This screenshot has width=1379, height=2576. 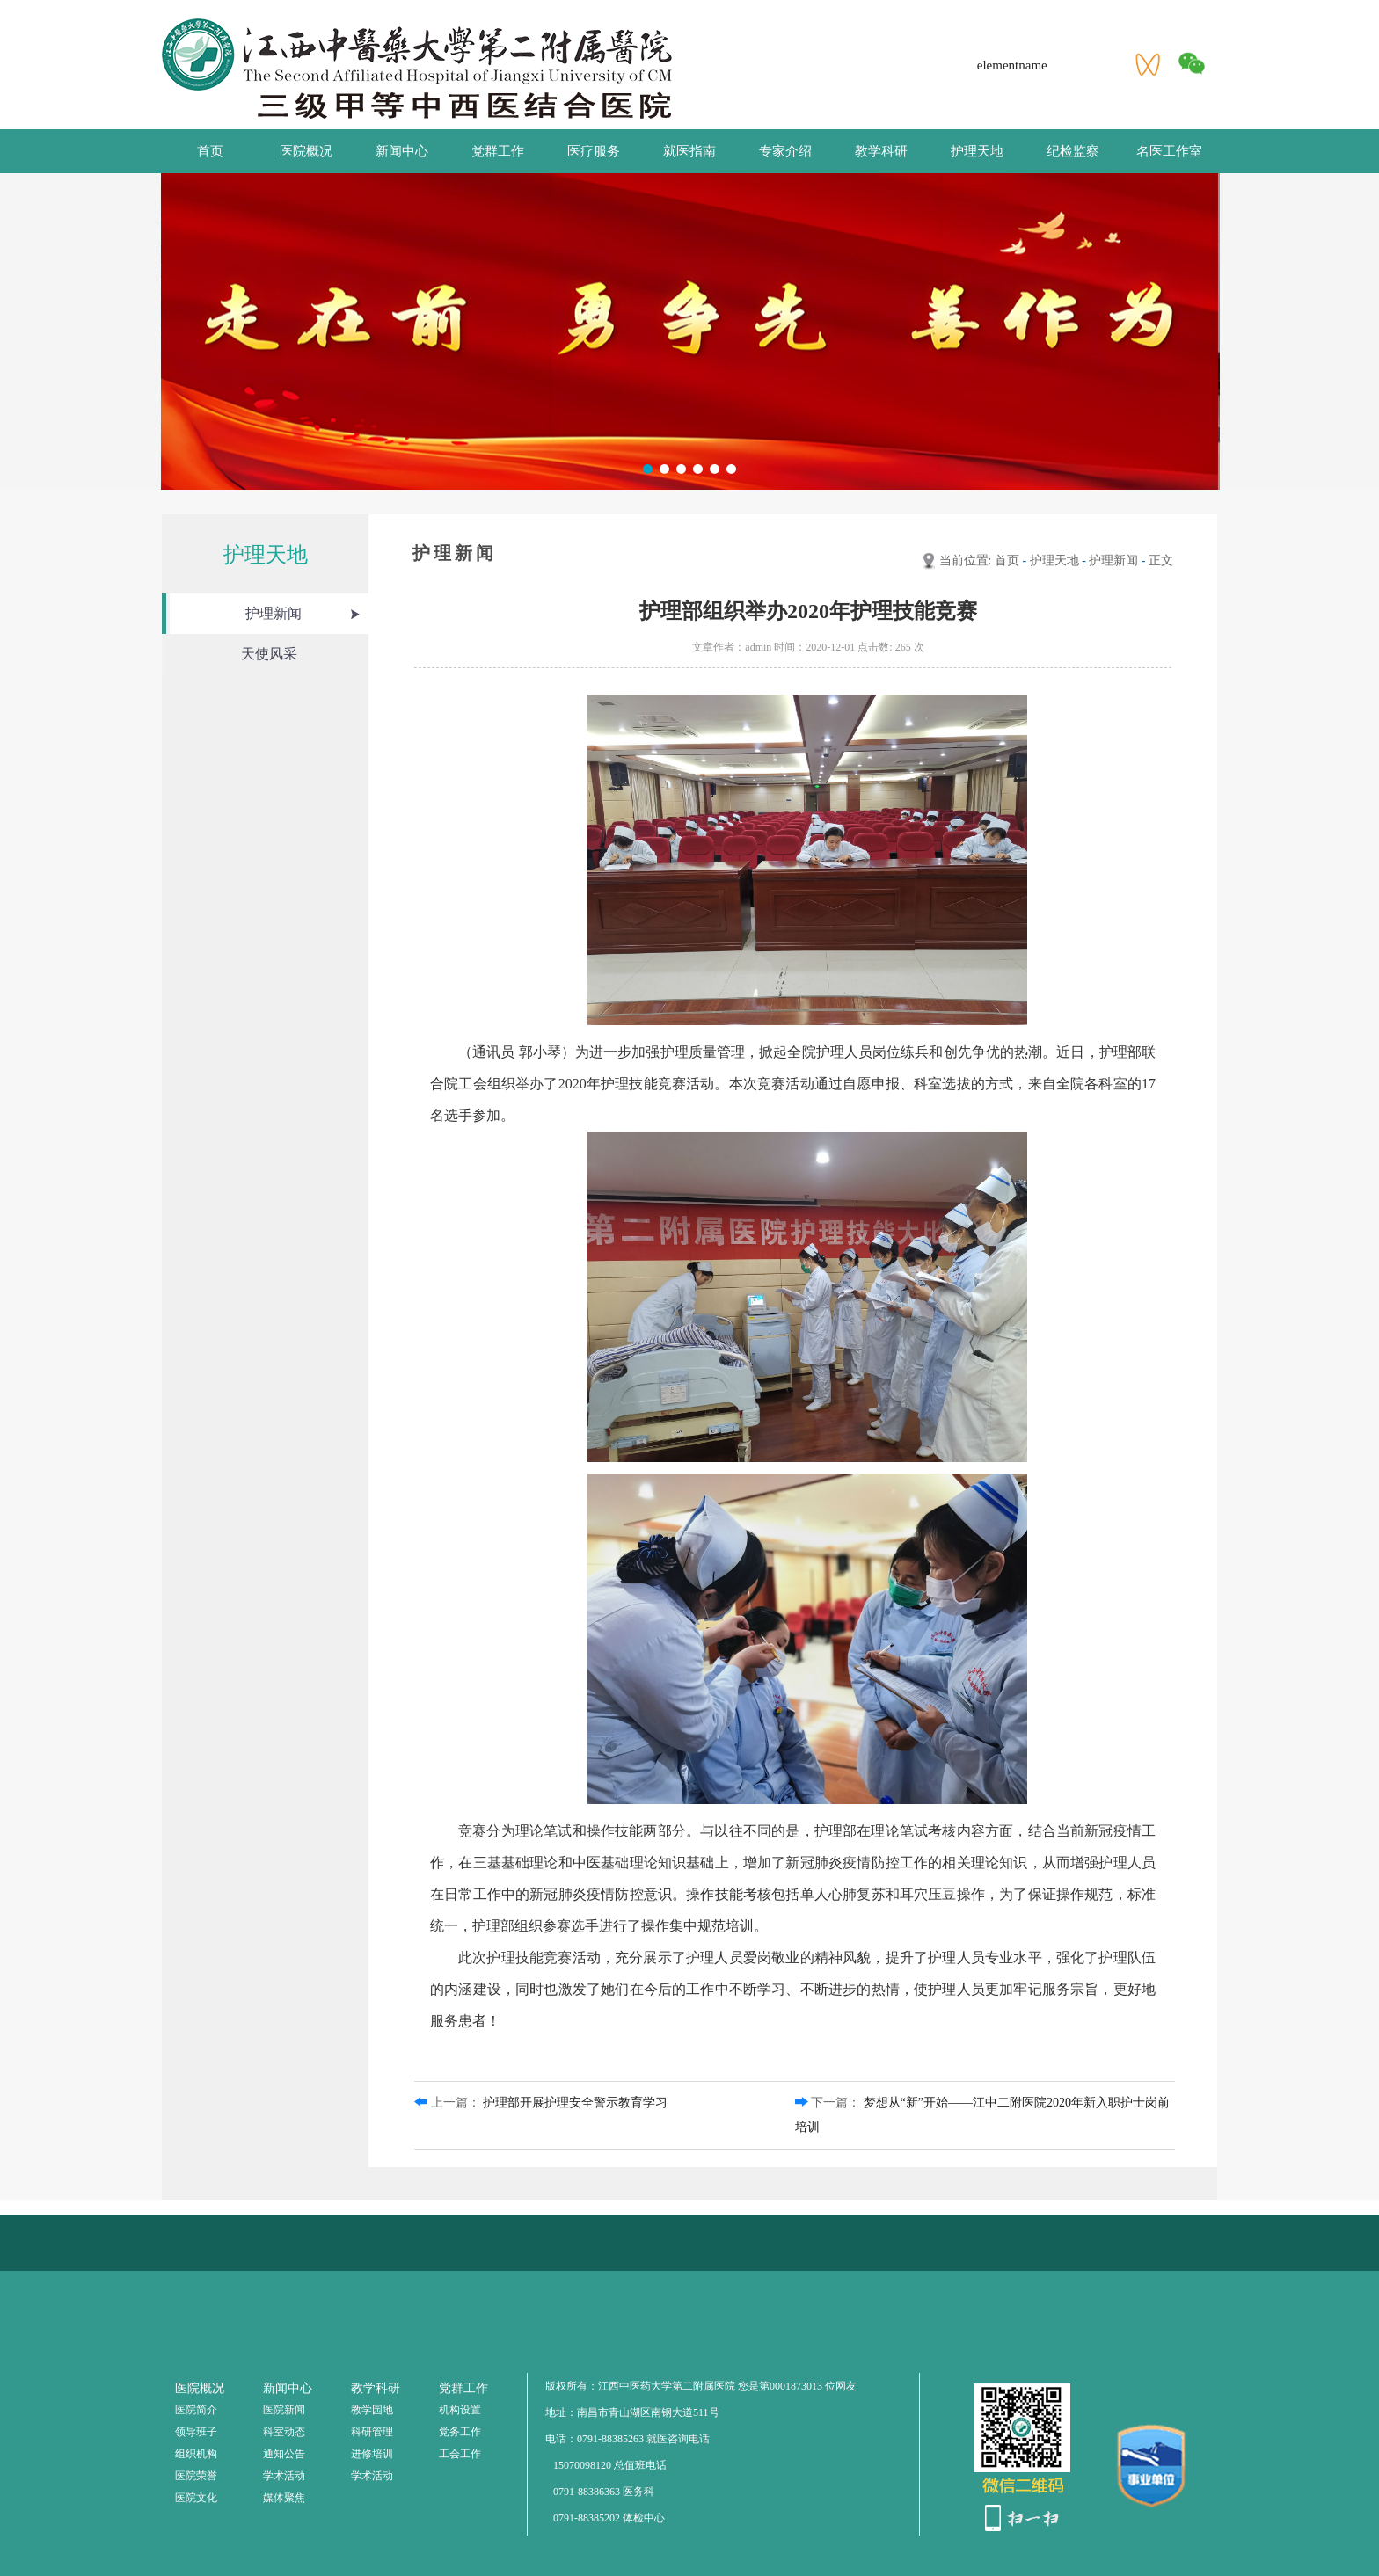 What do you see at coordinates (497, 151) in the screenshot?
I see `党群工作` at bounding box center [497, 151].